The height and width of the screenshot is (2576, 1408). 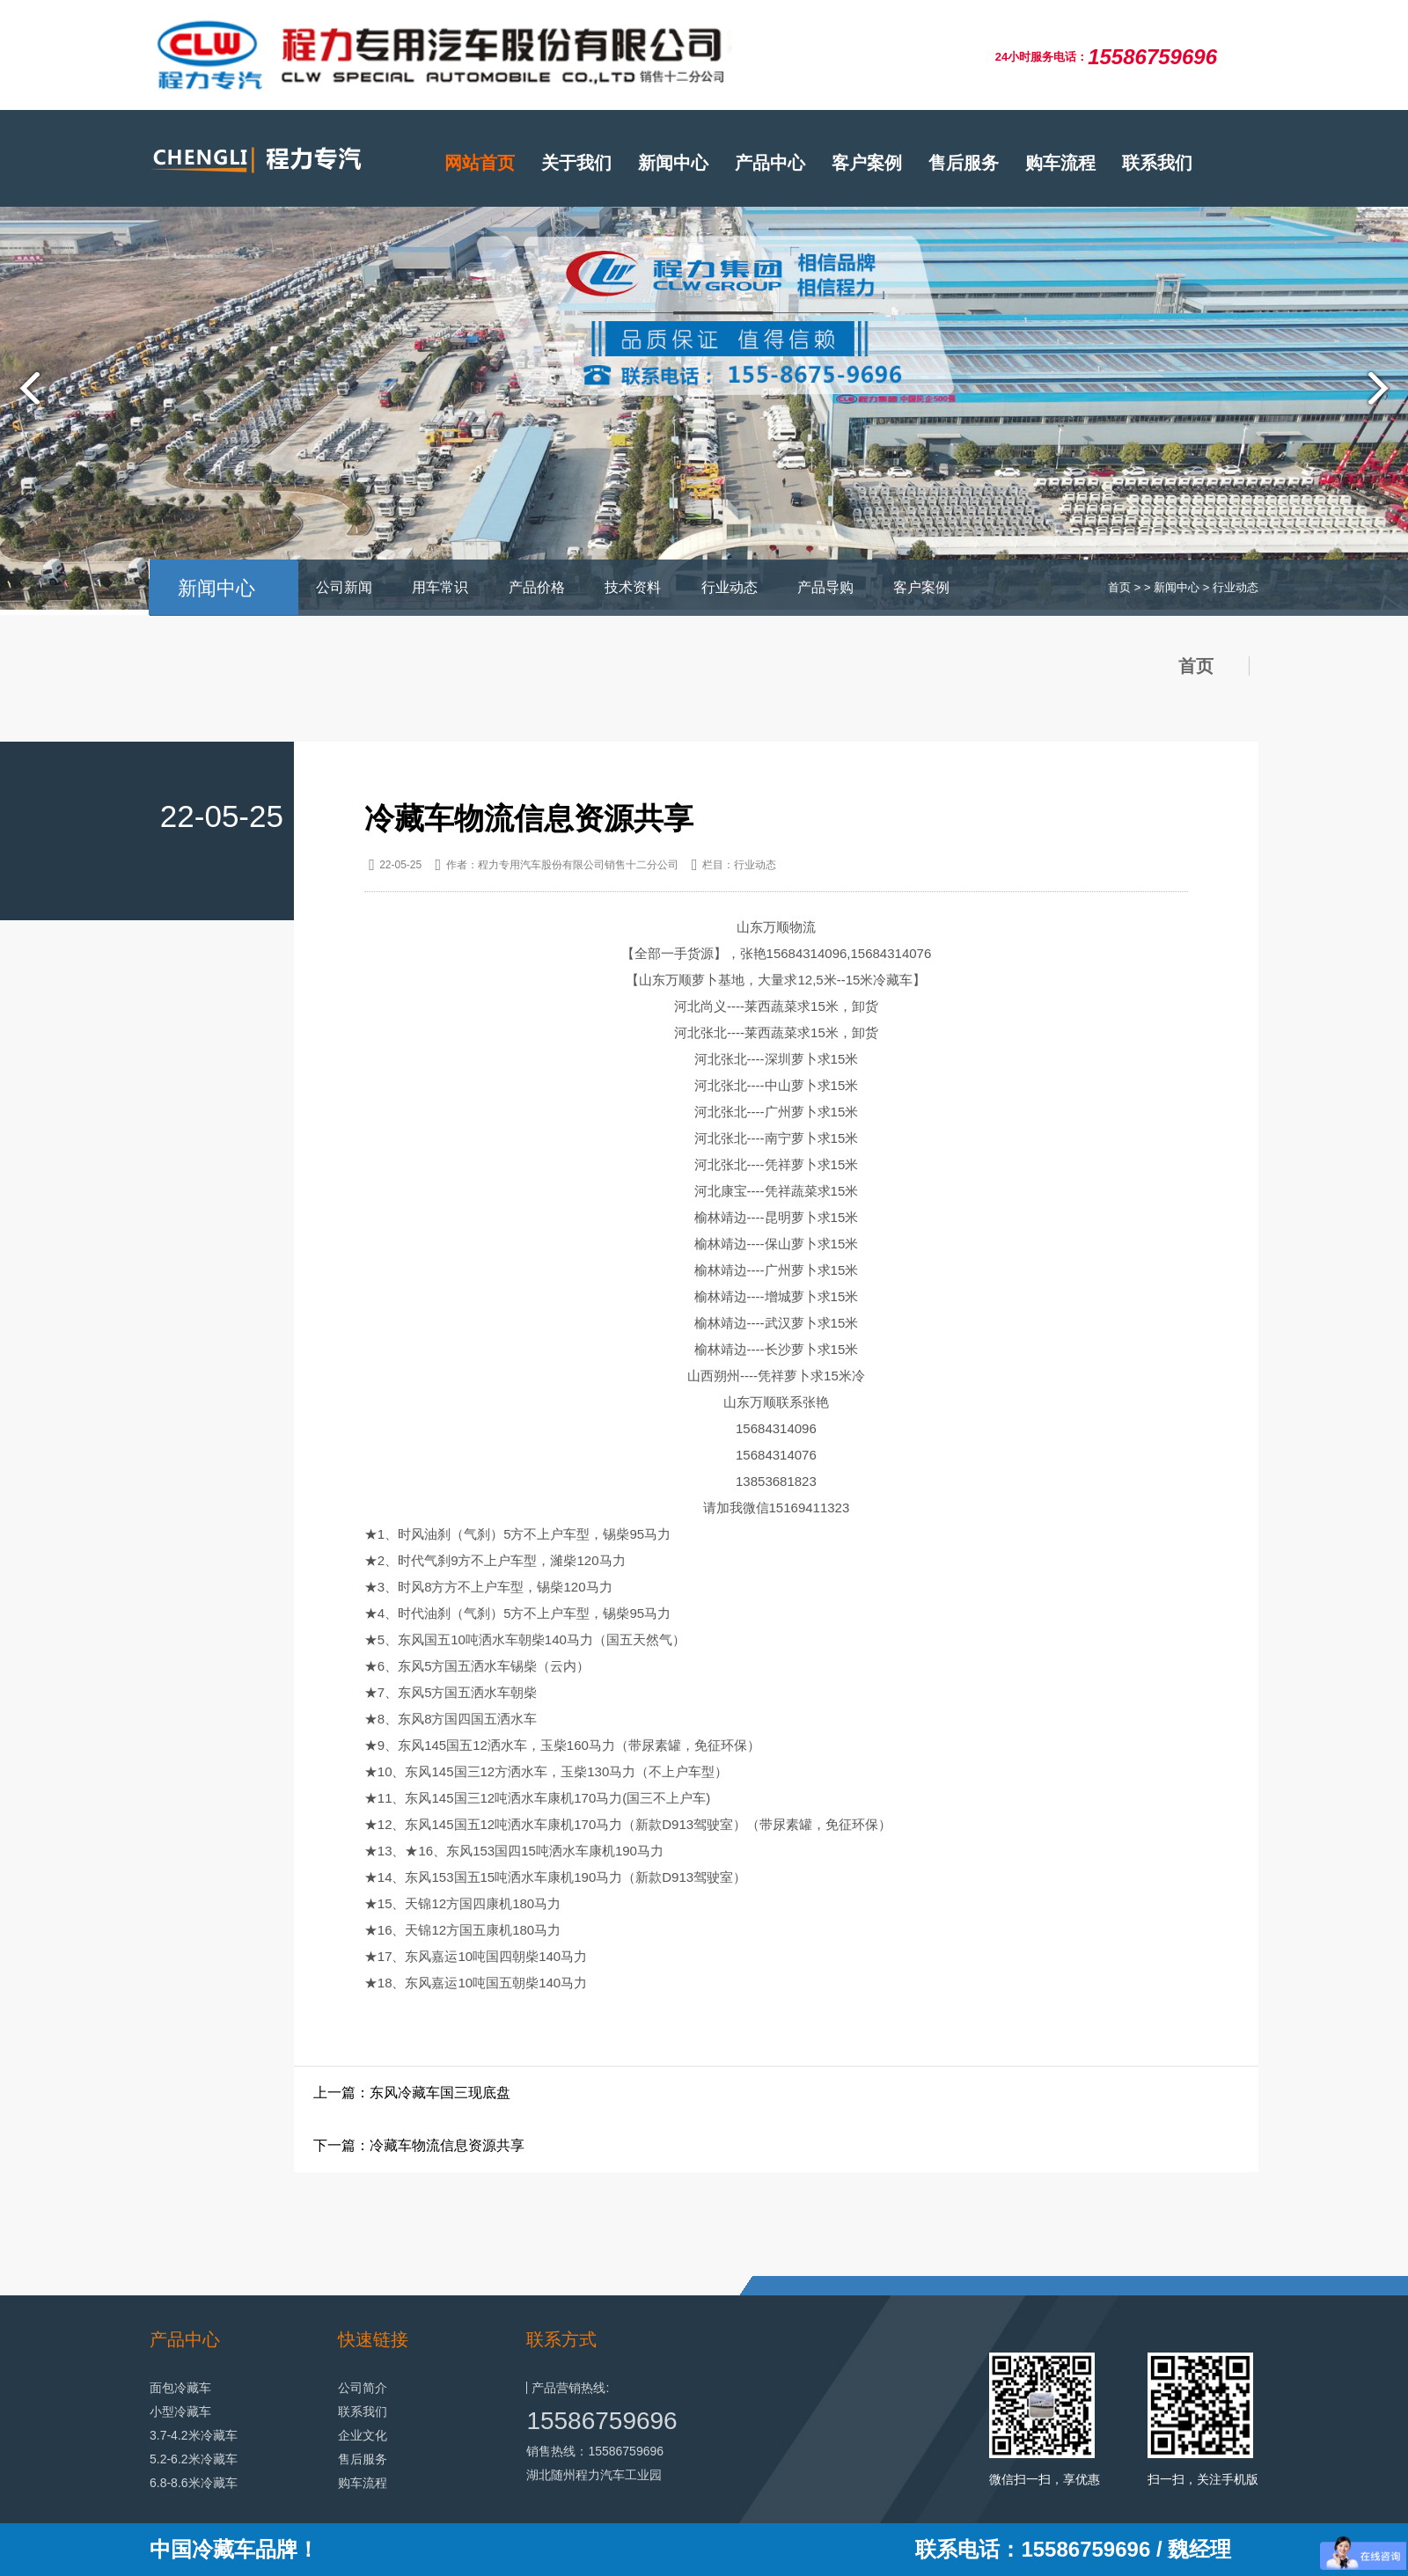 What do you see at coordinates (601, 2420) in the screenshot?
I see `15586759696` at bounding box center [601, 2420].